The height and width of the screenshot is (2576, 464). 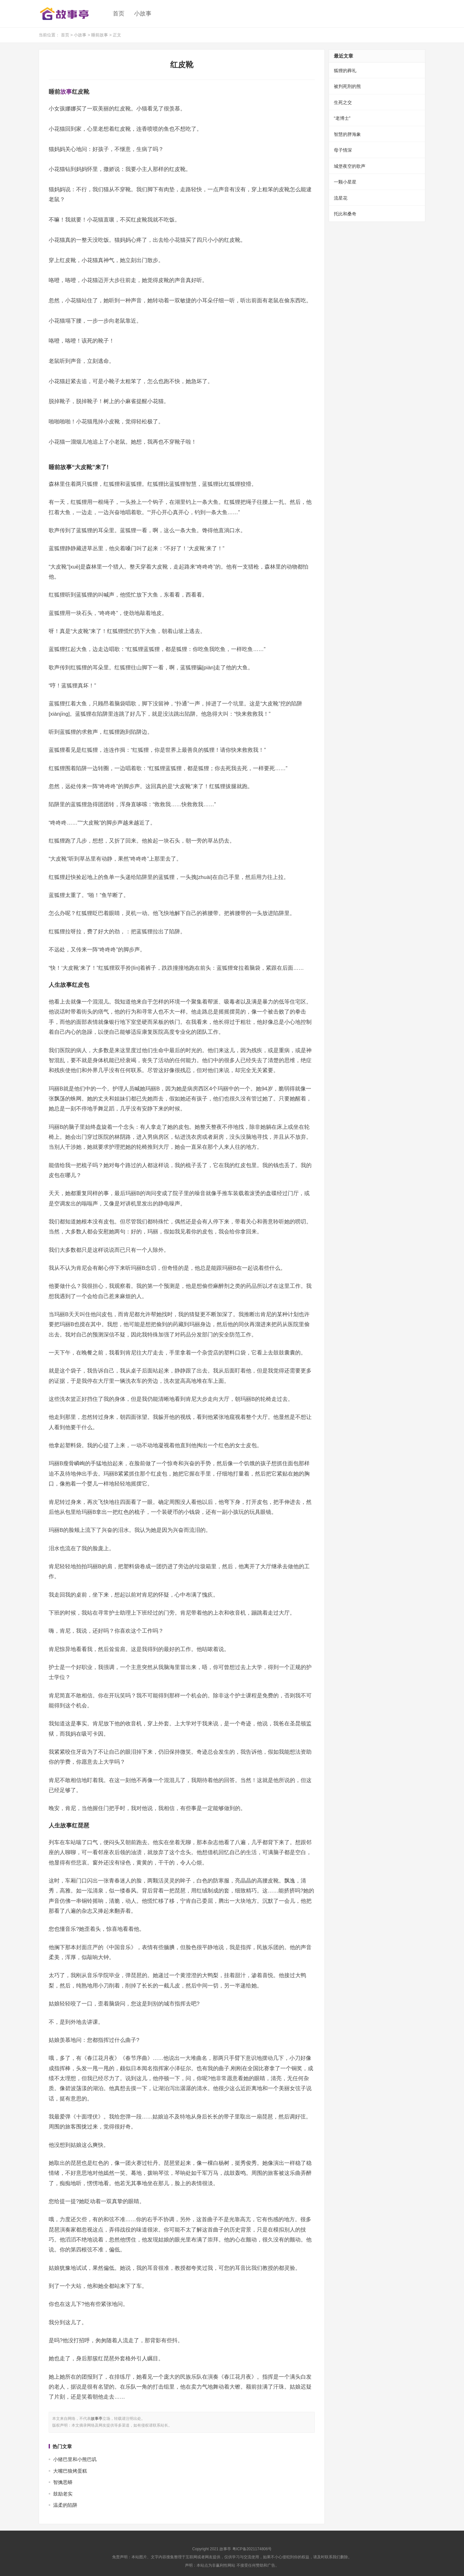 What do you see at coordinates (347, 134) in the screenshot?
I see `智慧的胖海象` at bounding box center [347, 134].